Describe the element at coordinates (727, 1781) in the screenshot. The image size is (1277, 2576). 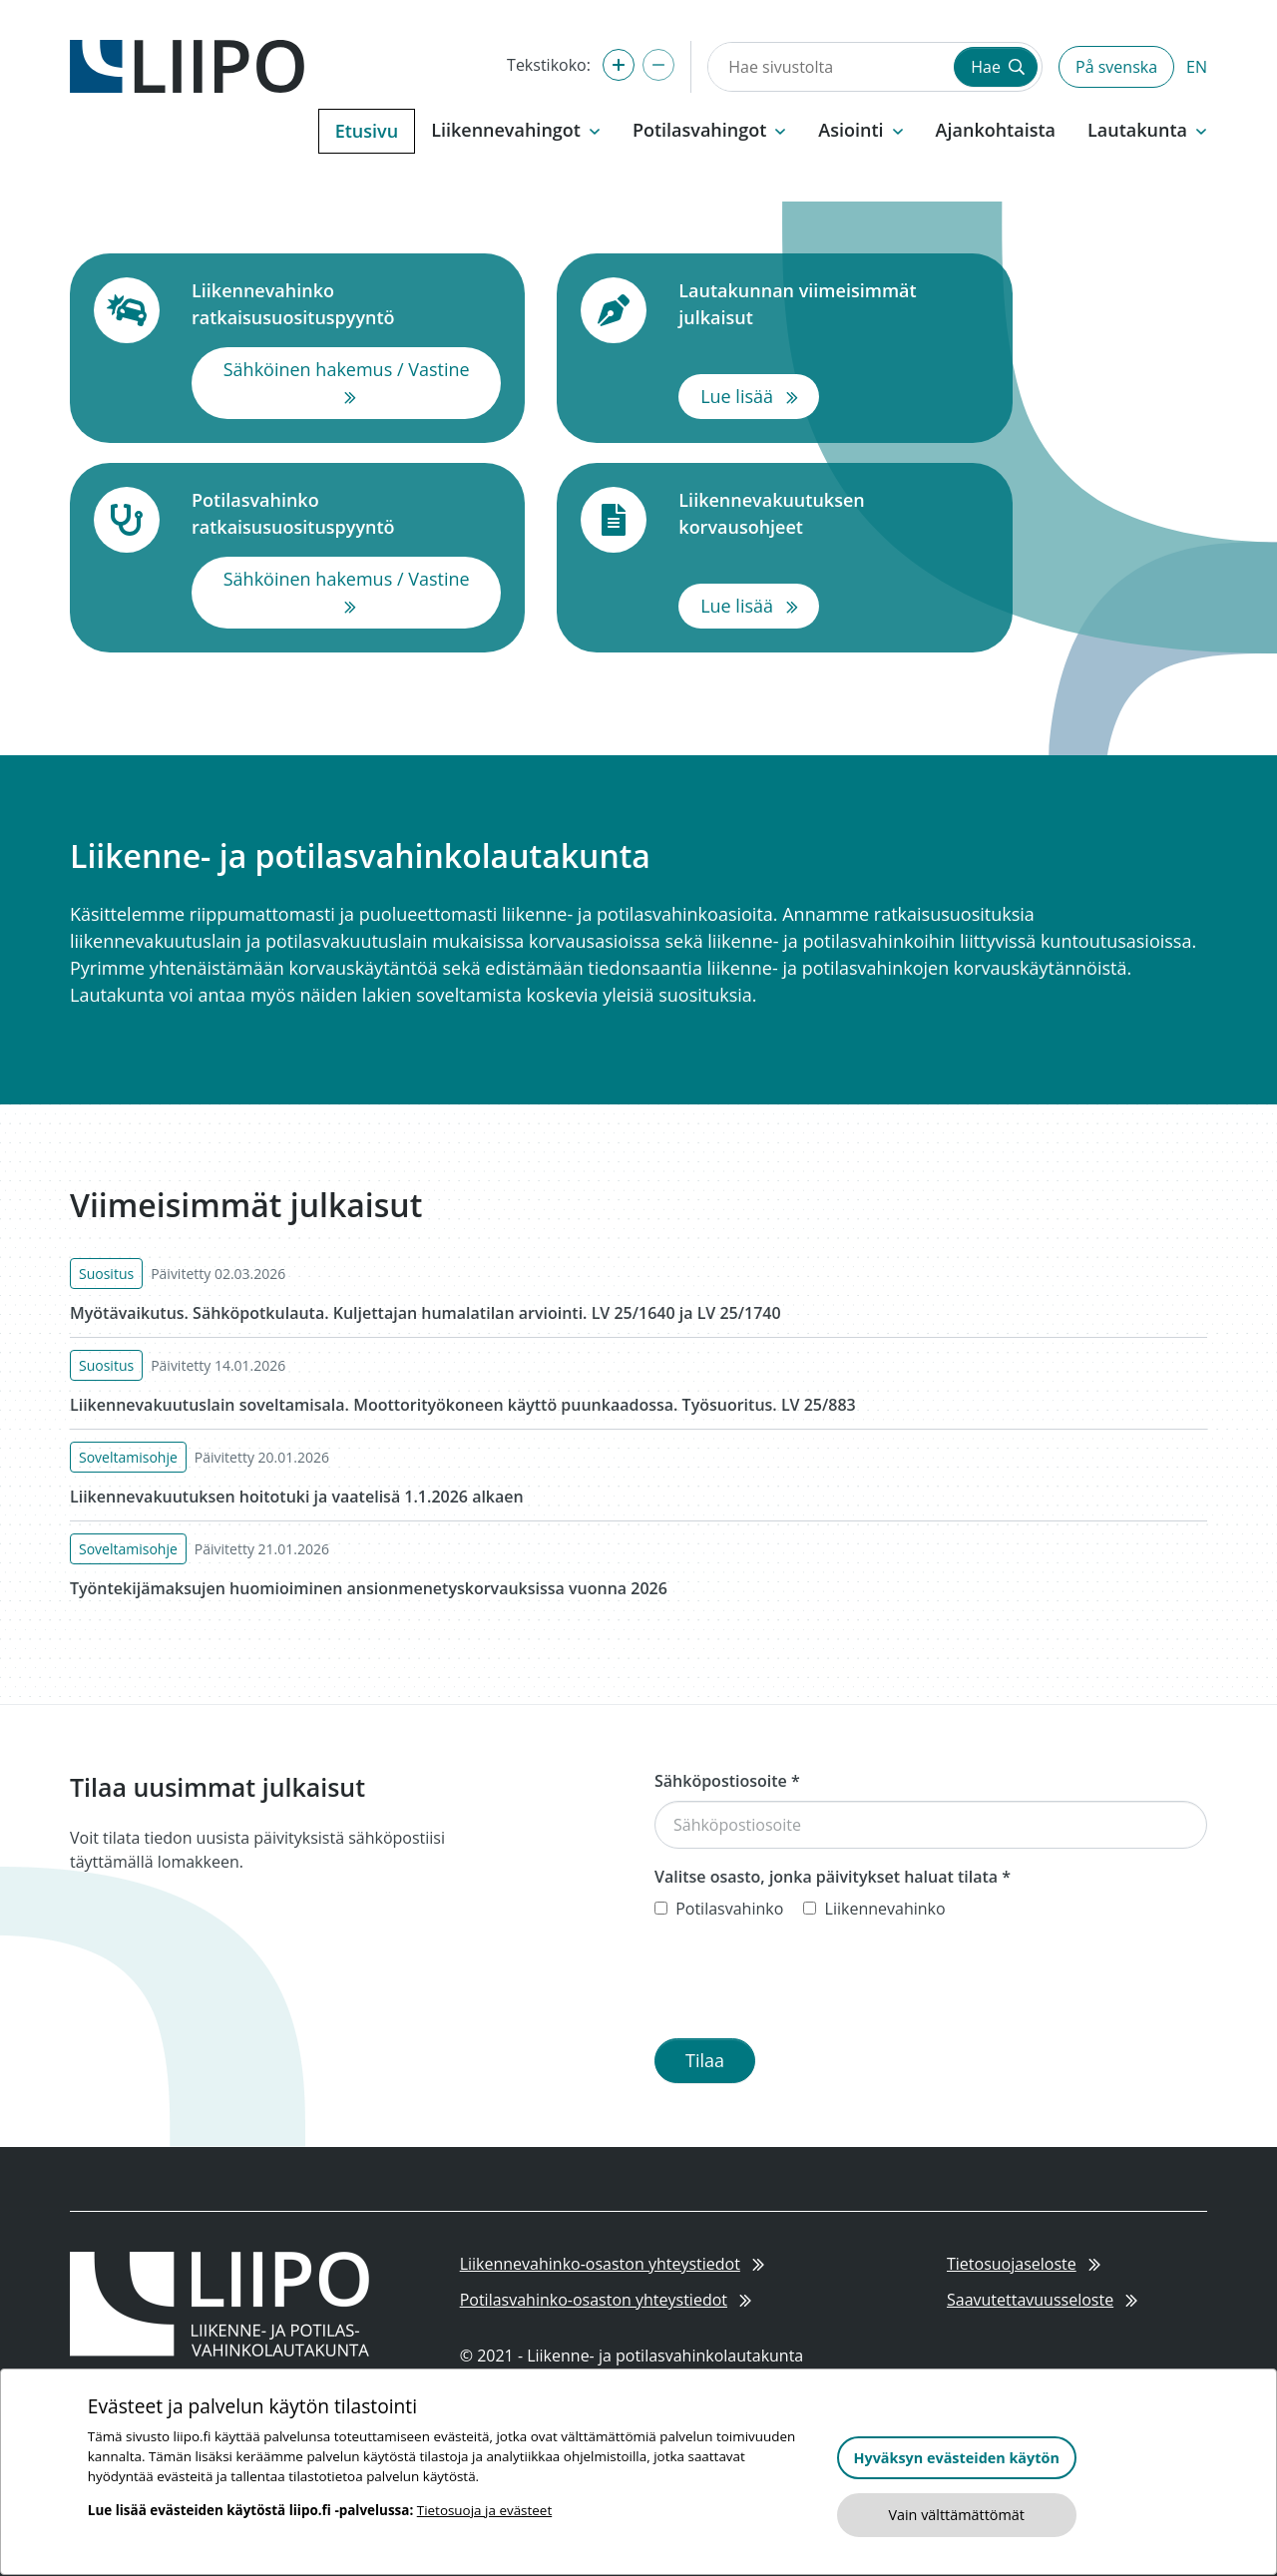
I see `Sähköpostiosoite` at that location.